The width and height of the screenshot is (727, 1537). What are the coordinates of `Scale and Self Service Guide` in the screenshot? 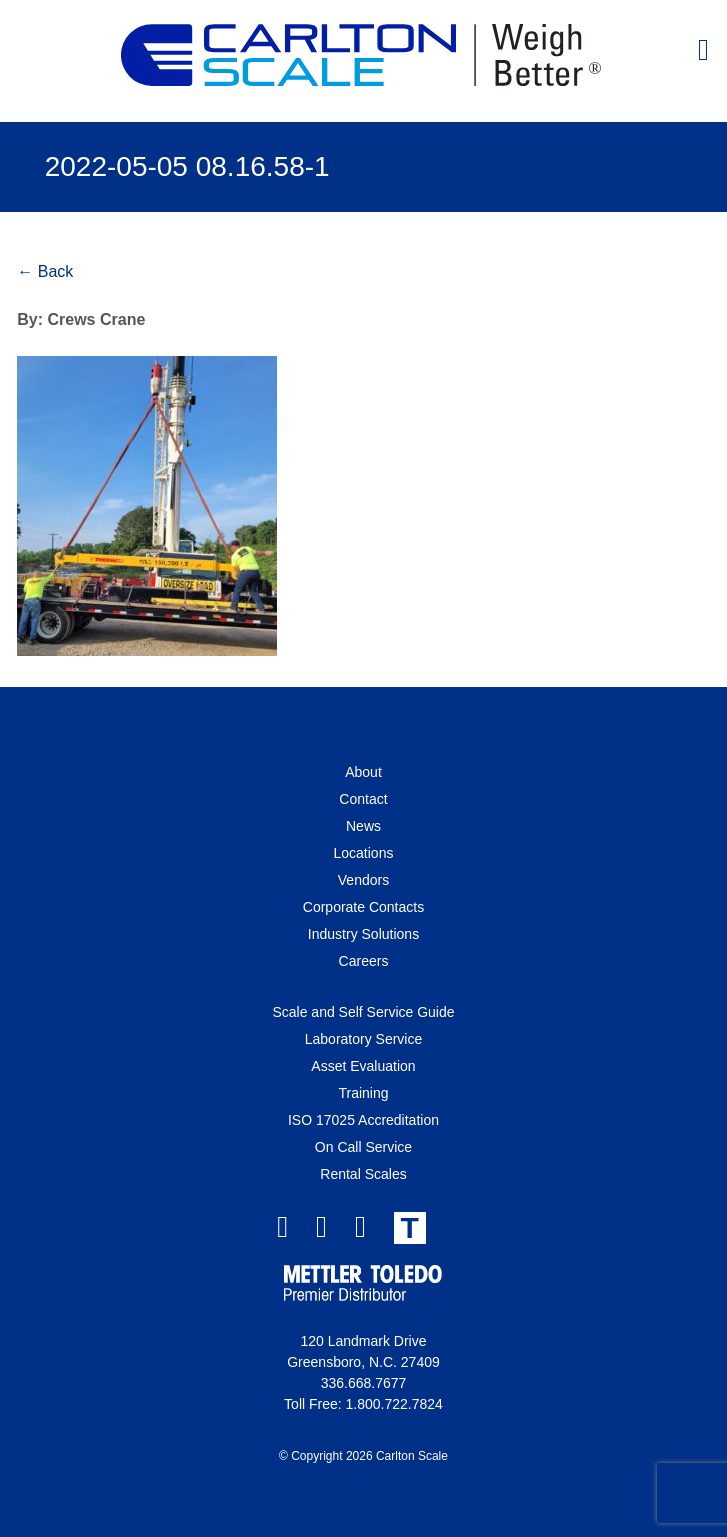 It's located at (363, 1012).